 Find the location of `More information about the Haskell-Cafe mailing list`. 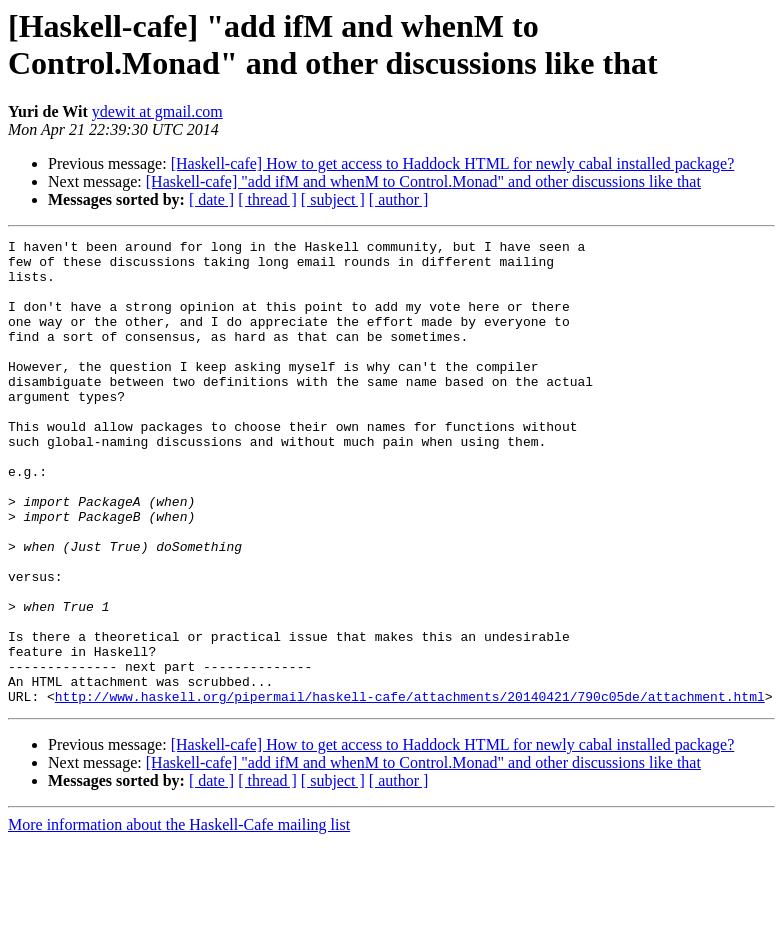

More information about the Haskell-Cafe mailing list is located at coordinates (179, 917).